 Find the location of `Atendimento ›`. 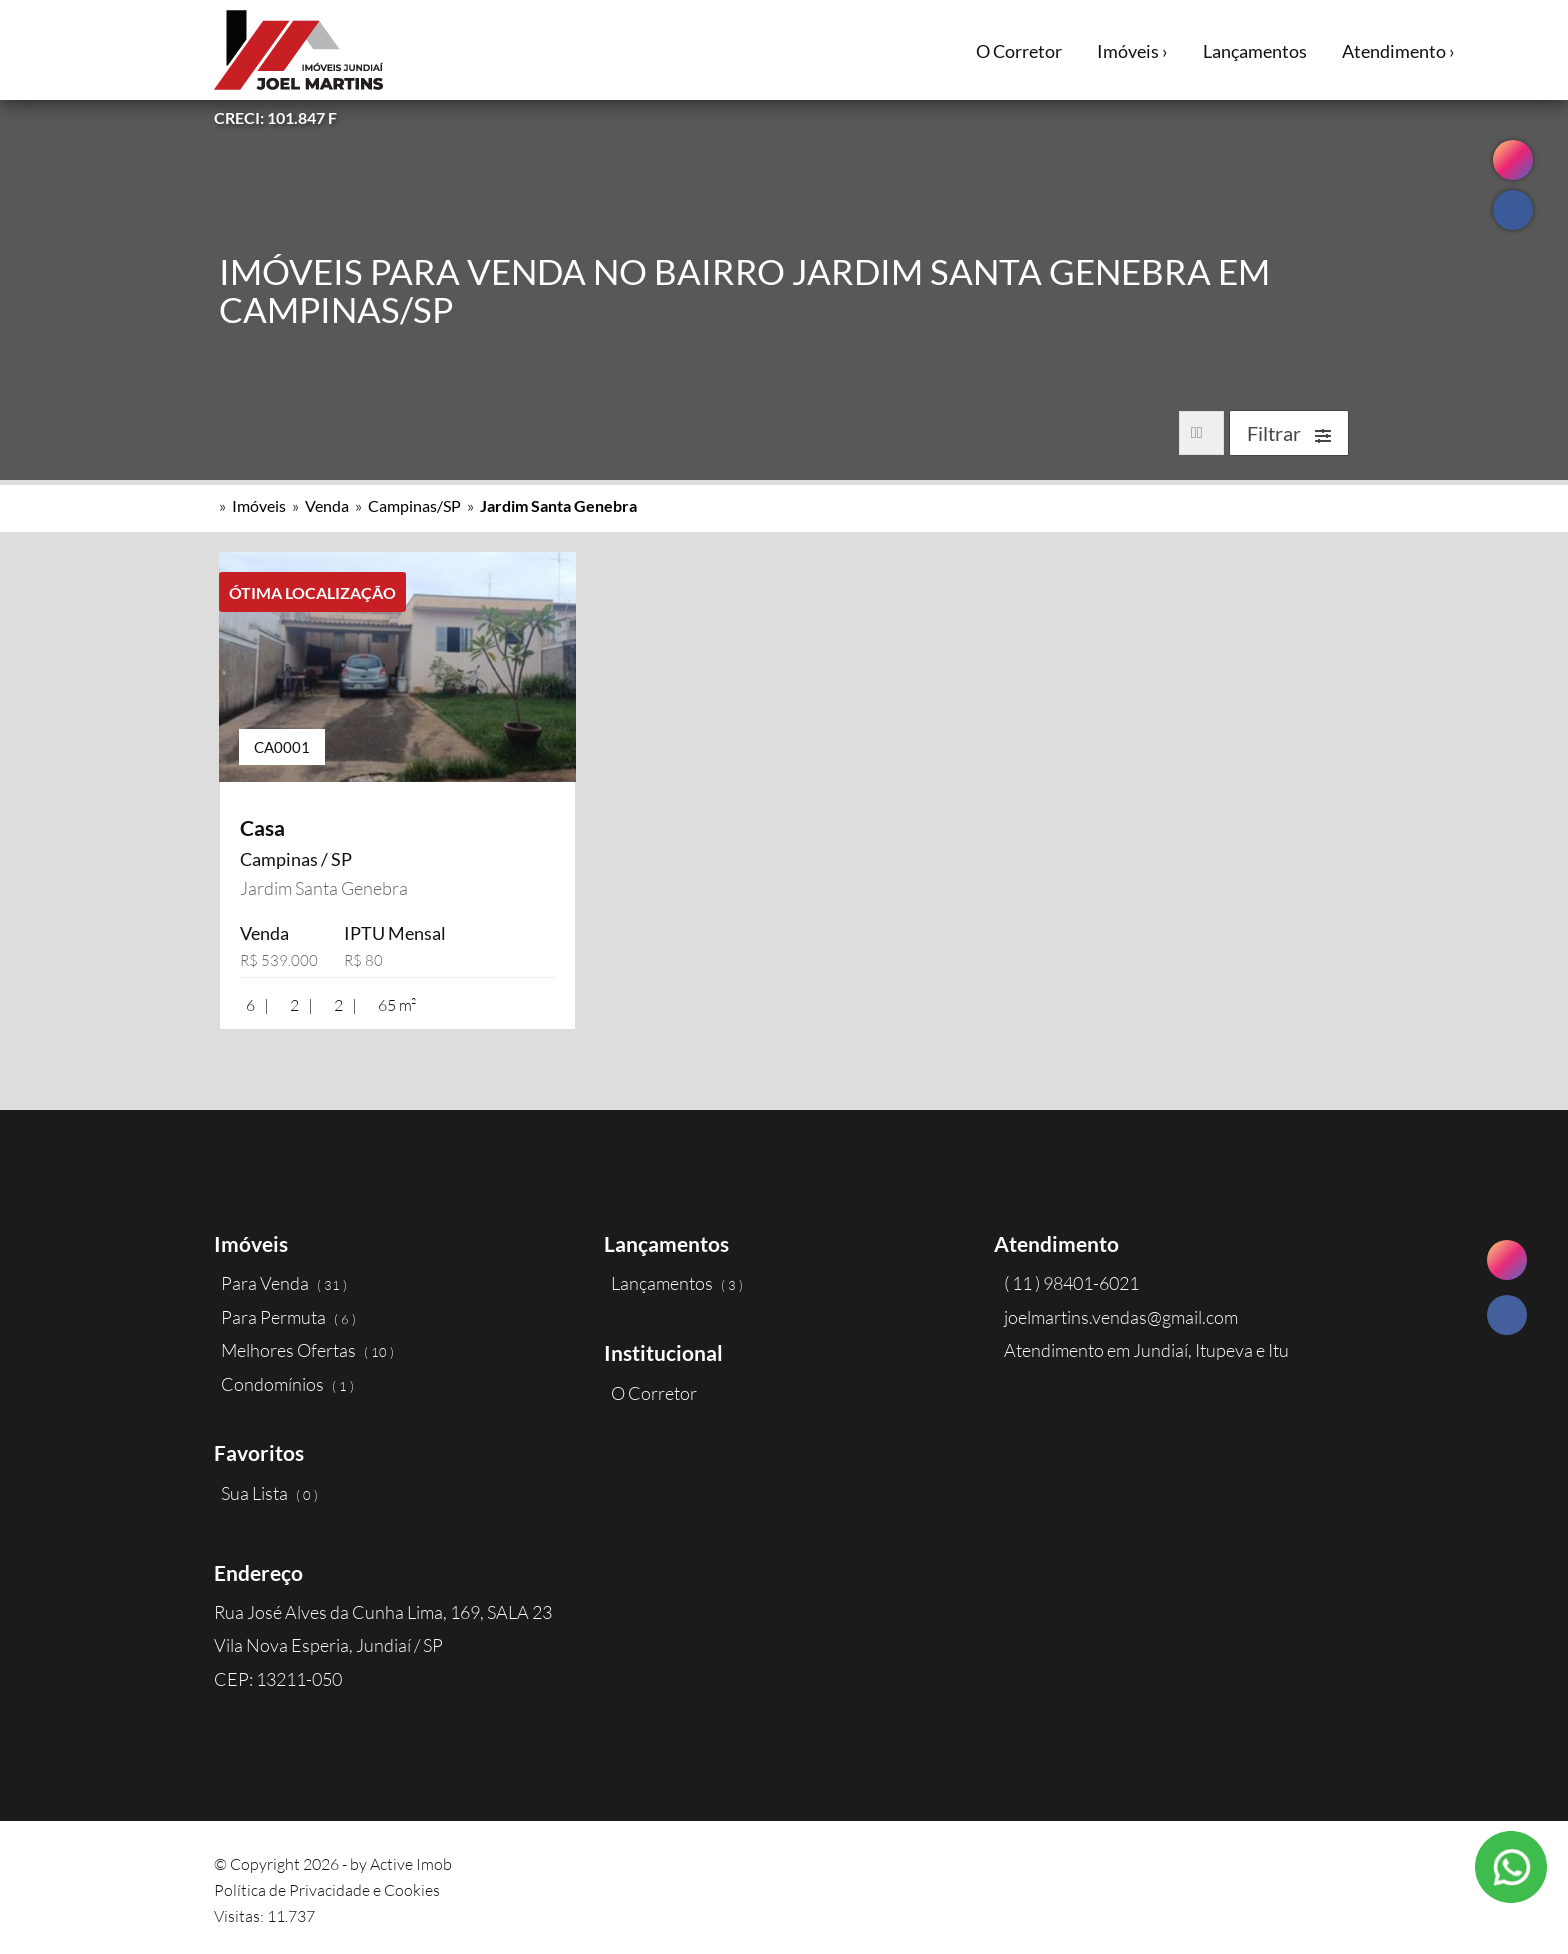

Atendimento › is located at coordinates (1398, 51).